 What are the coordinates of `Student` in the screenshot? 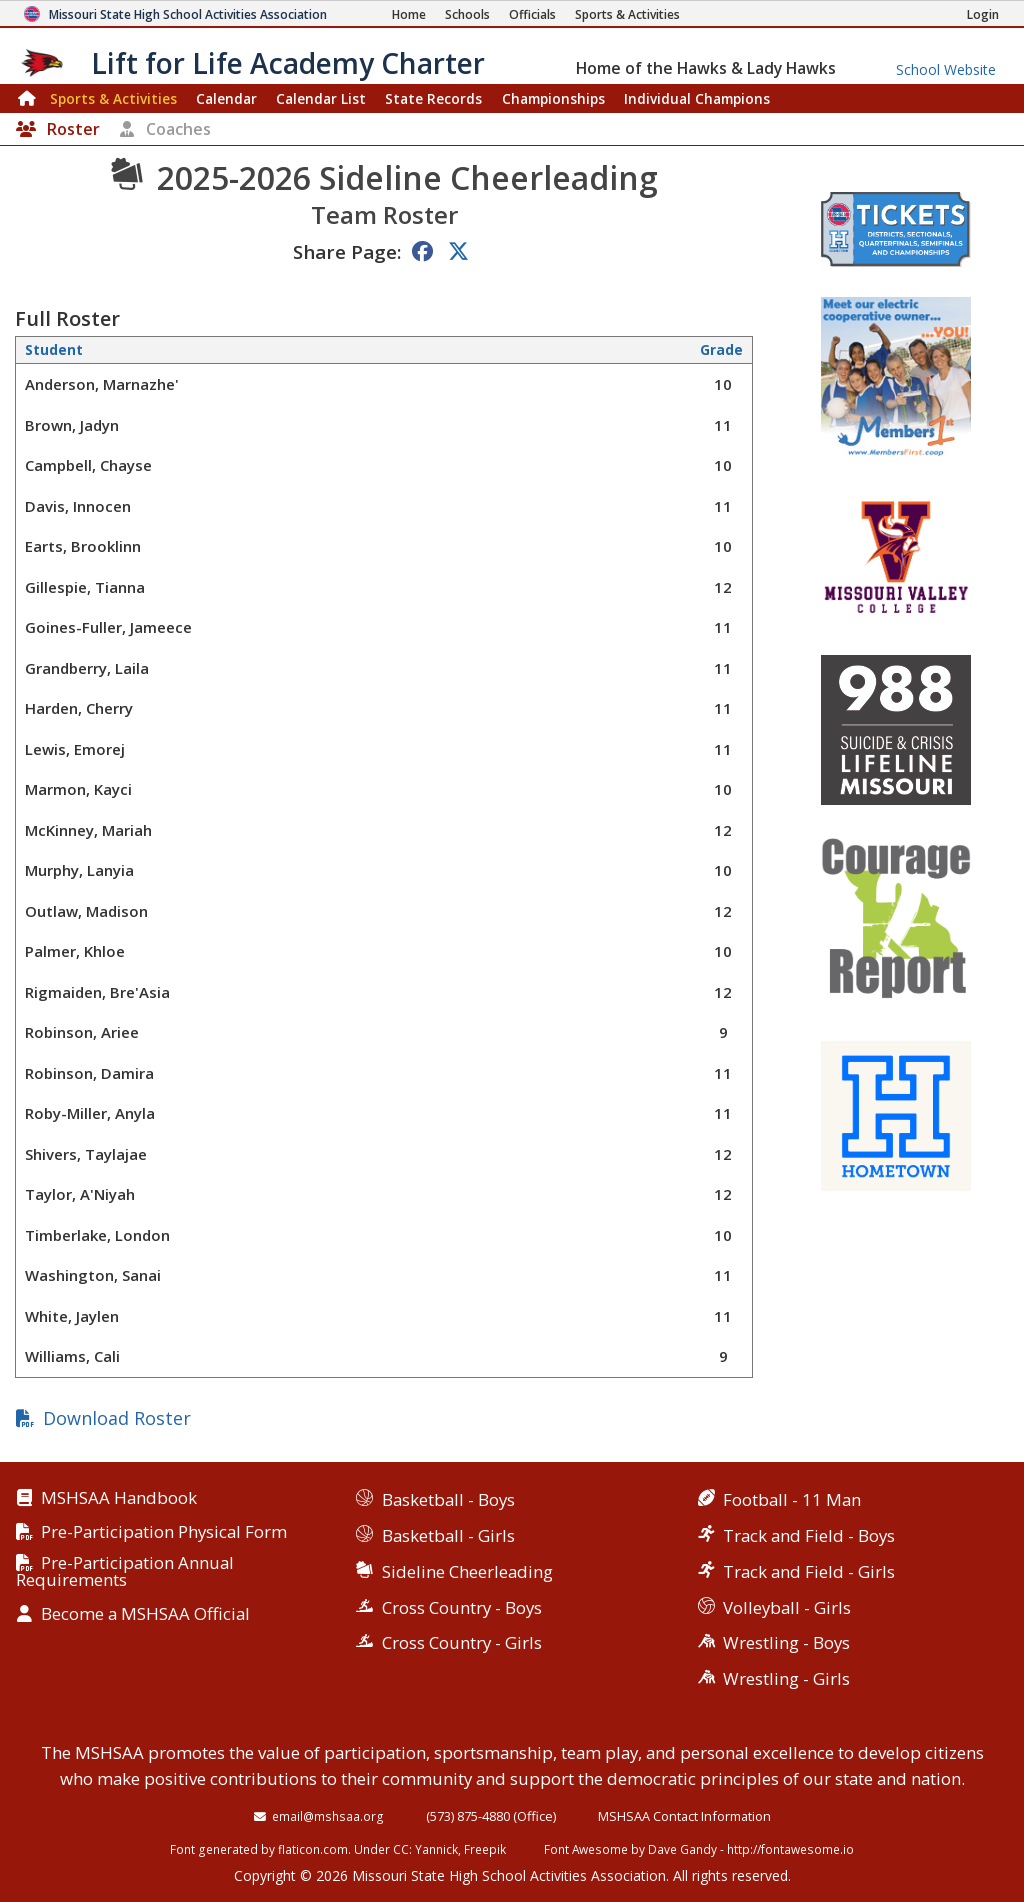 It's located at (54, 350).